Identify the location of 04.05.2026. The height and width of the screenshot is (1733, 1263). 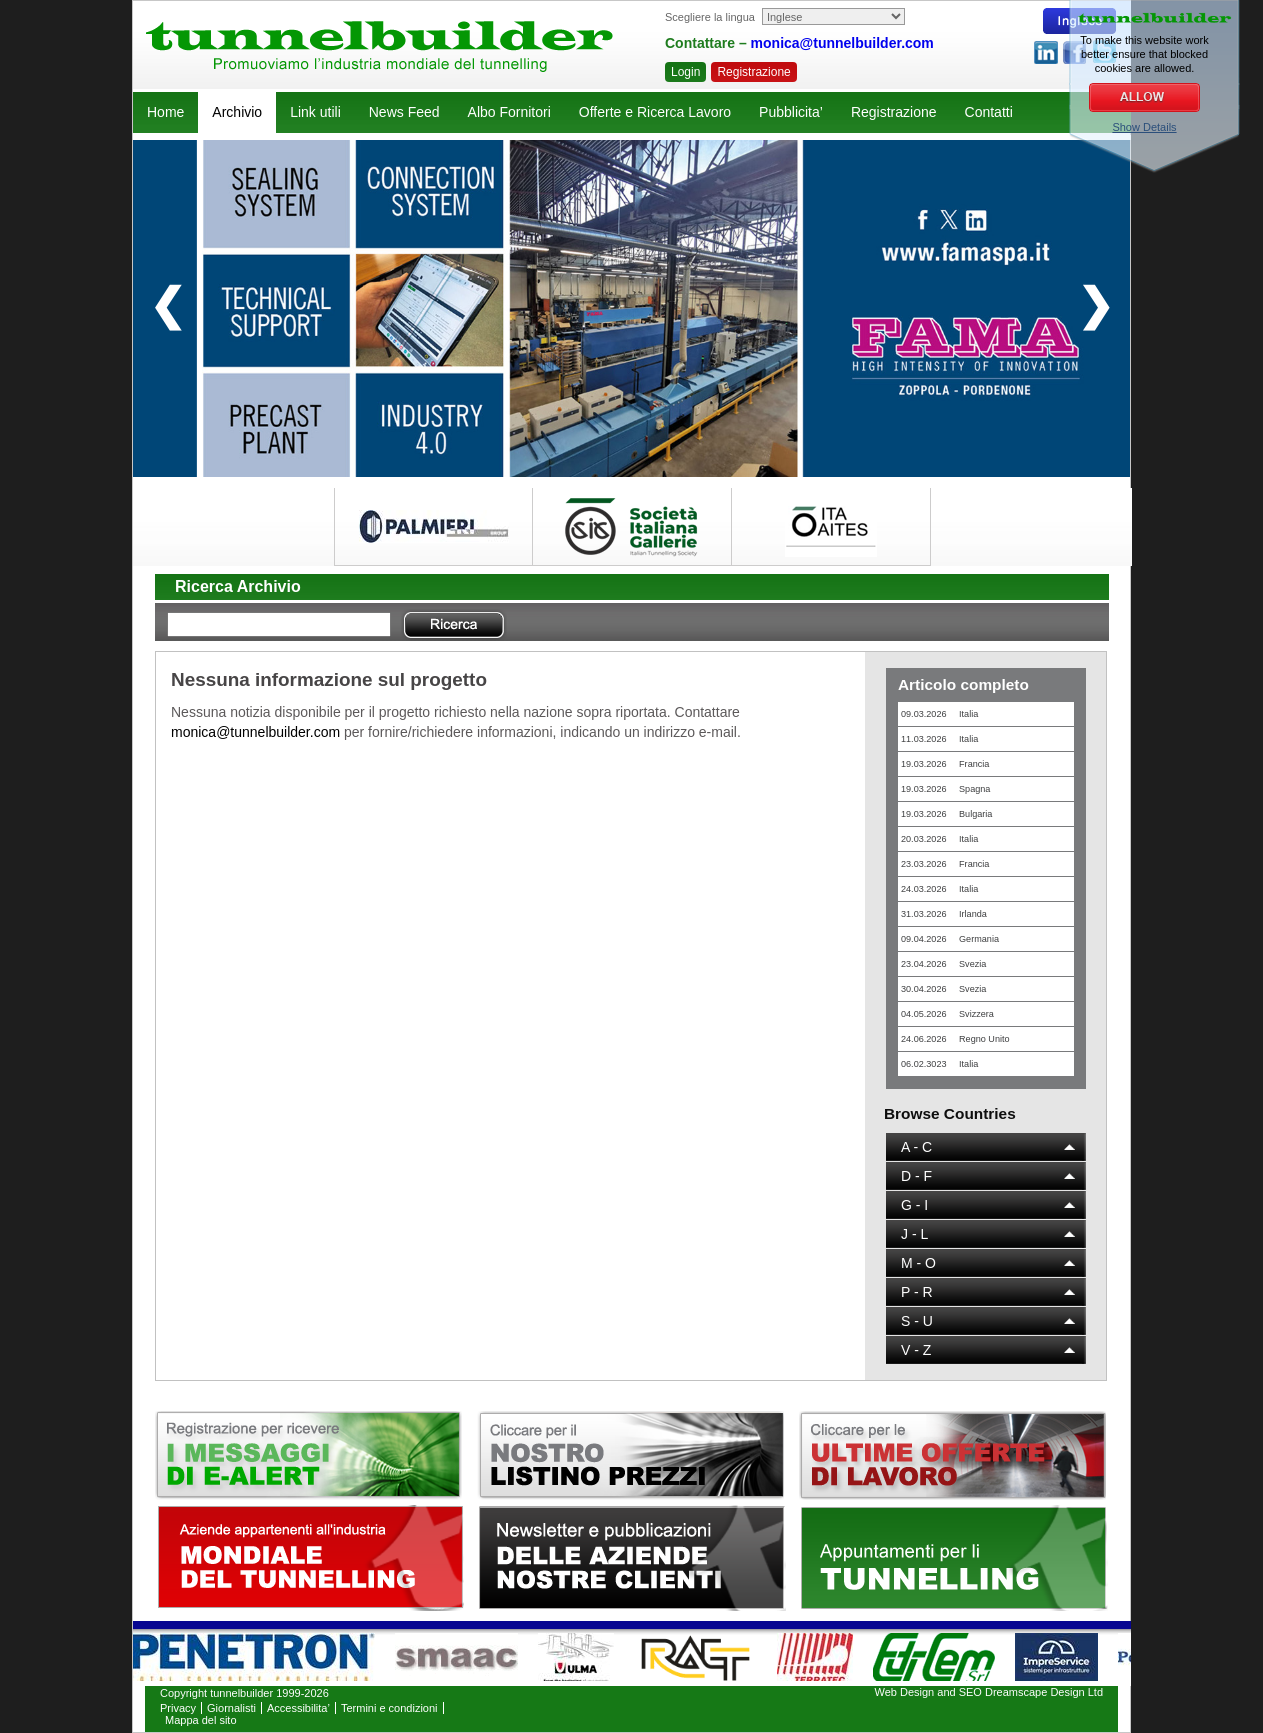
(947, 1014).